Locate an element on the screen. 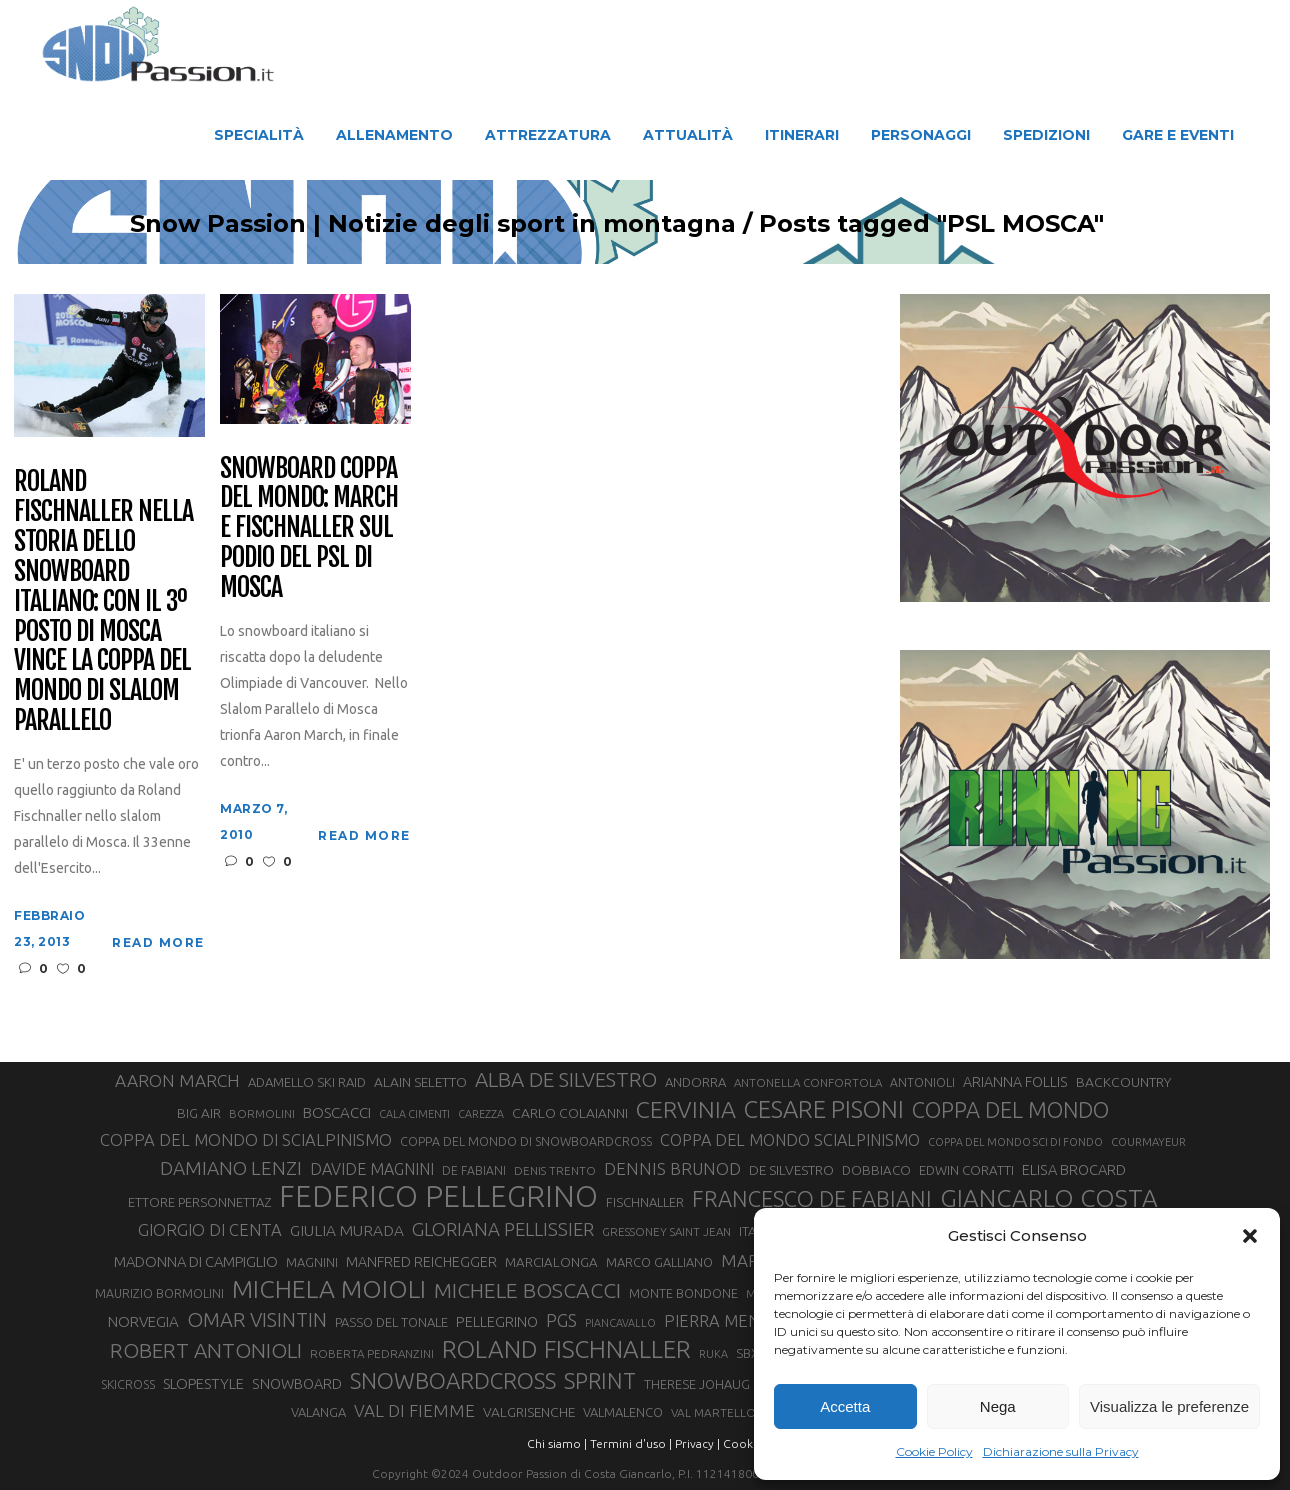  ALAIN SELETTO [ALAIN SELETTO (36 elementi)] is located at coordinates (420, 1082).